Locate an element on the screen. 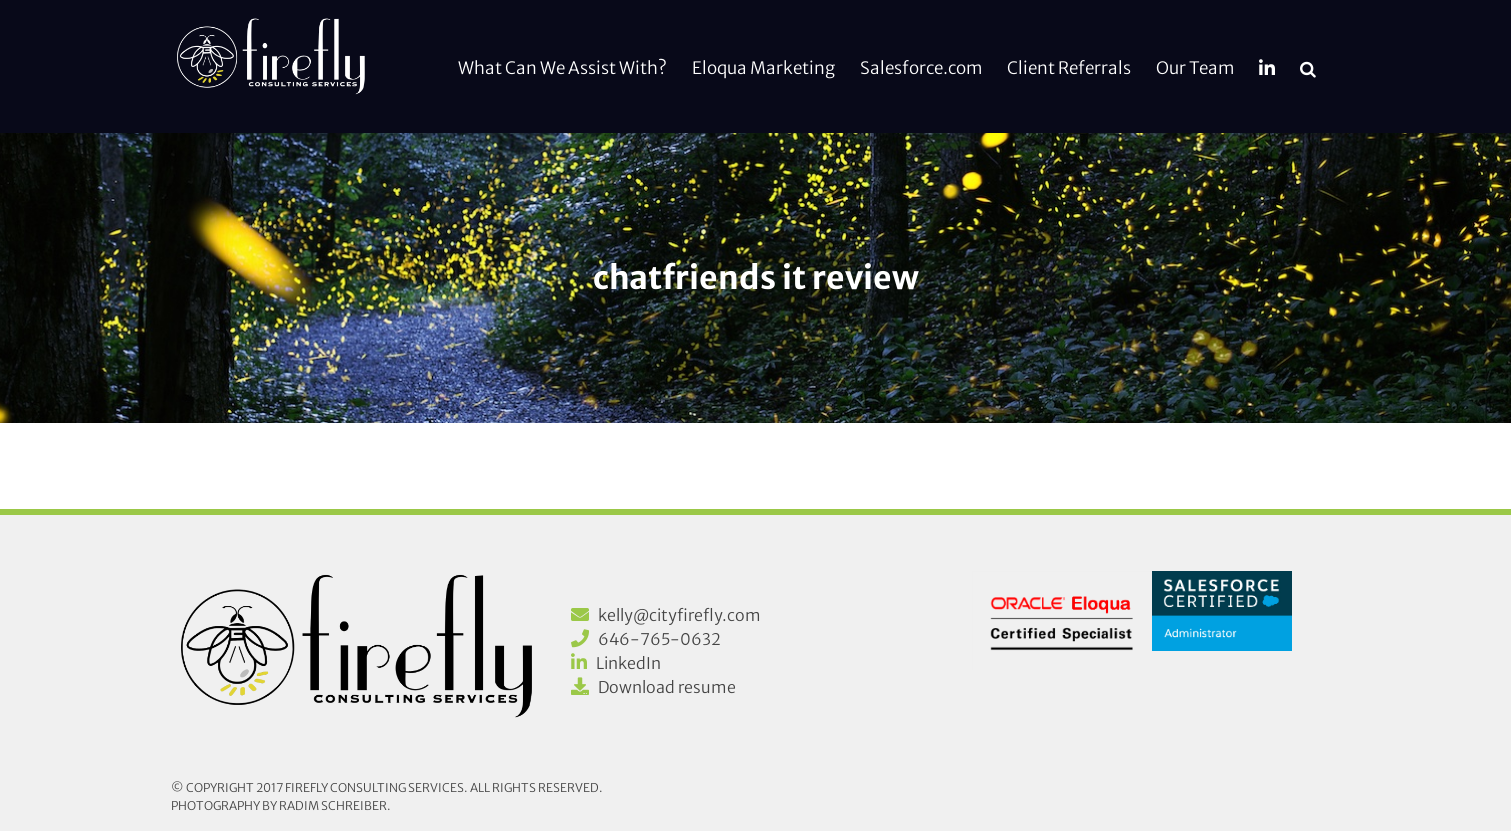 The height and width of the screenshot is (831, 1511). [button] is located at coordinates (1308, 66).